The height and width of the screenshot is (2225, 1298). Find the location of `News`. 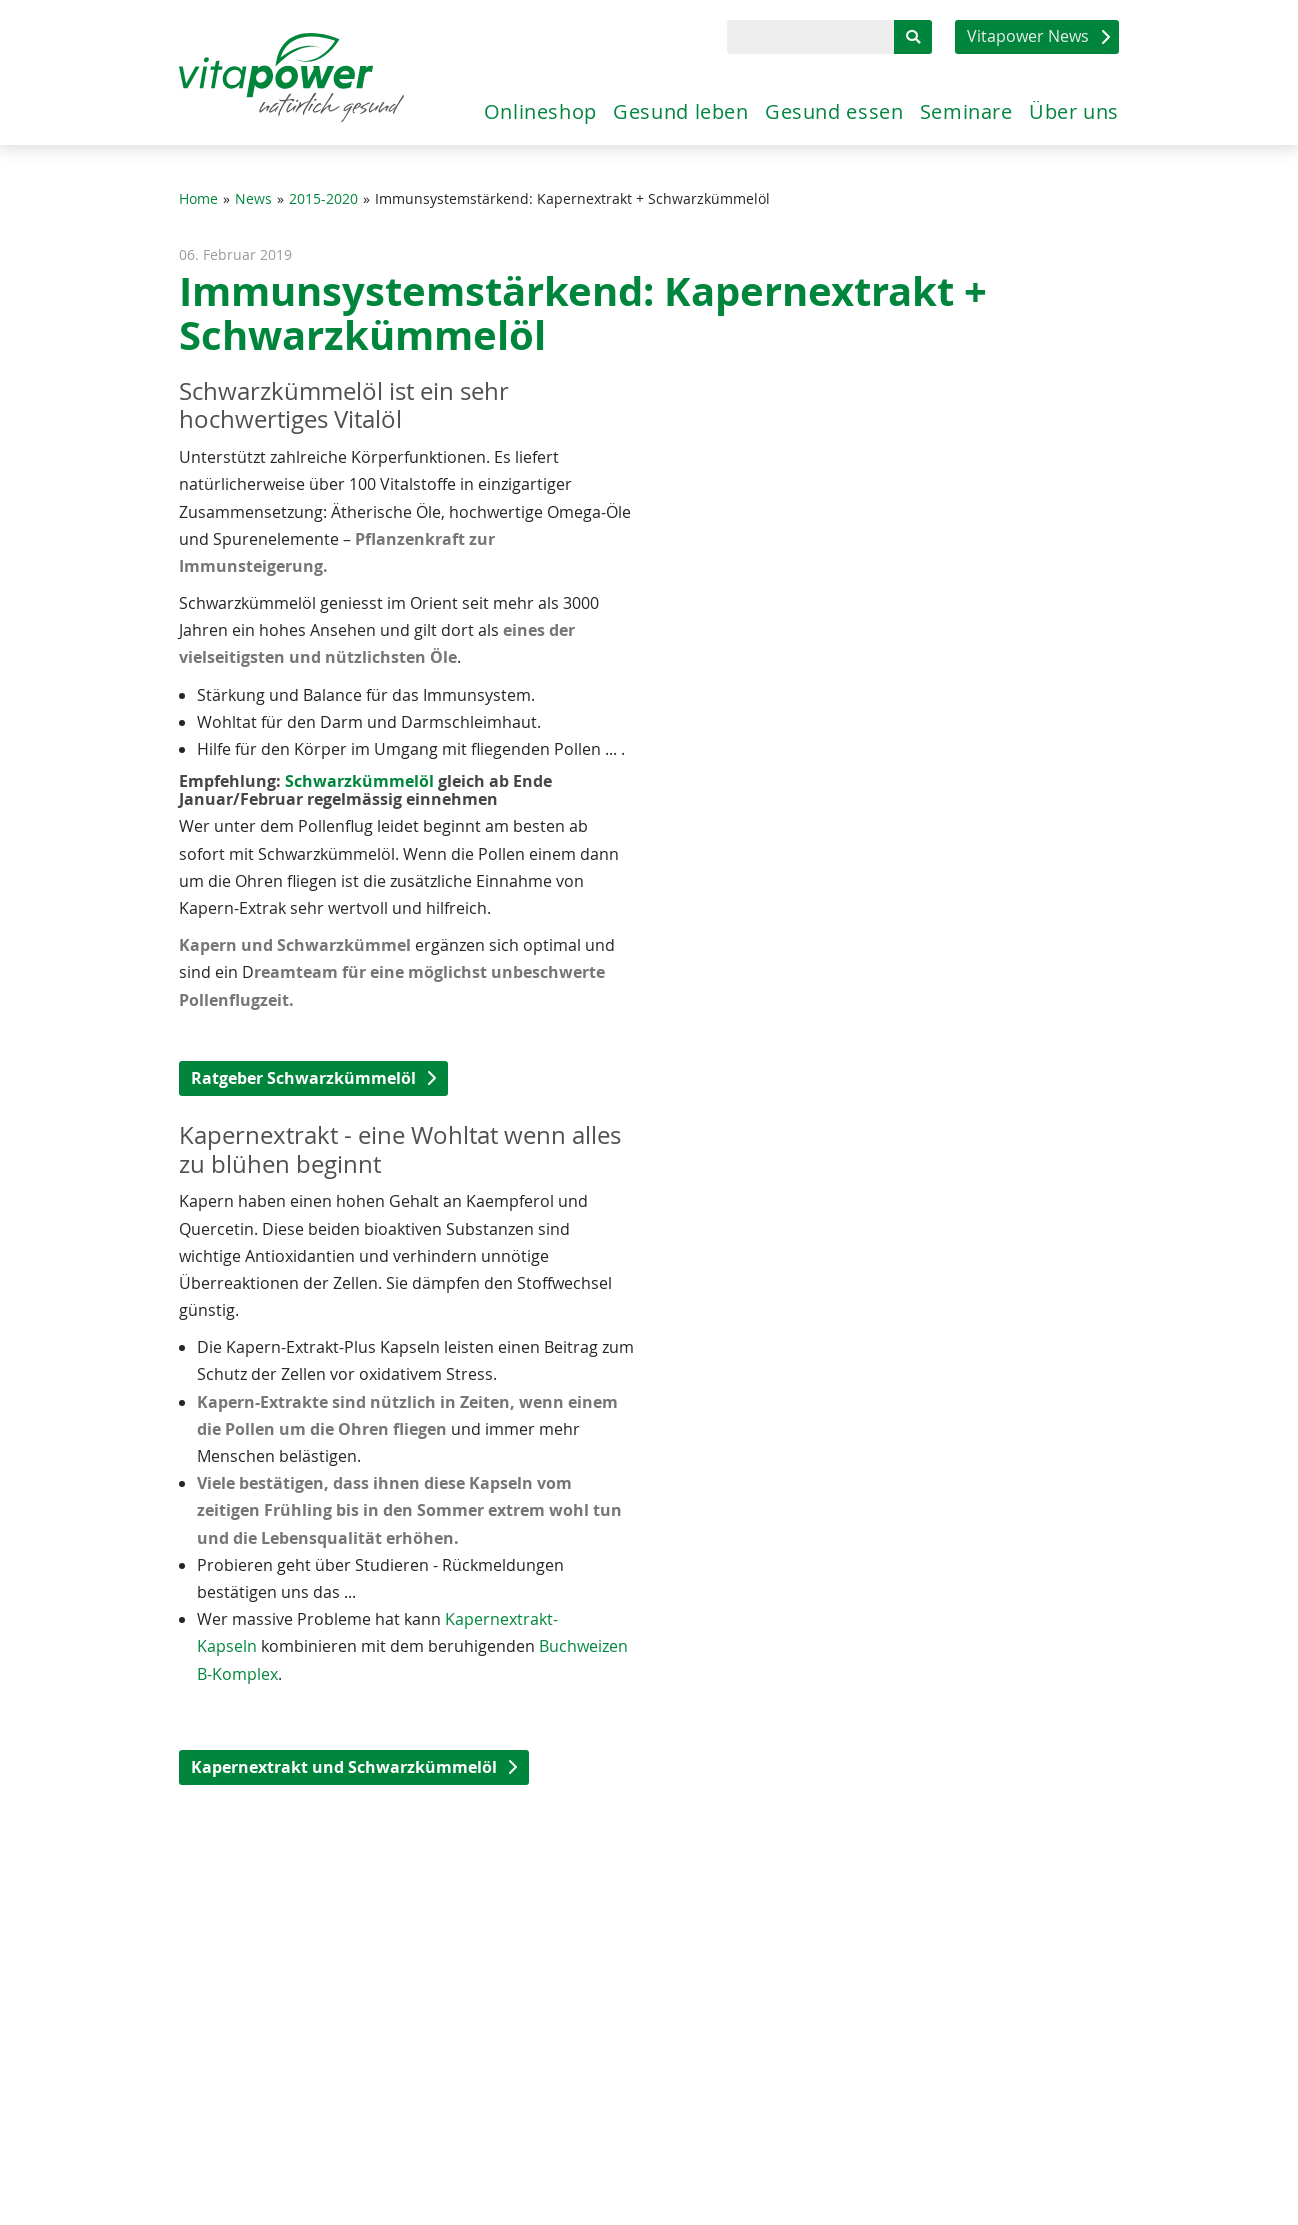

News is located at coordinates (253, 199).